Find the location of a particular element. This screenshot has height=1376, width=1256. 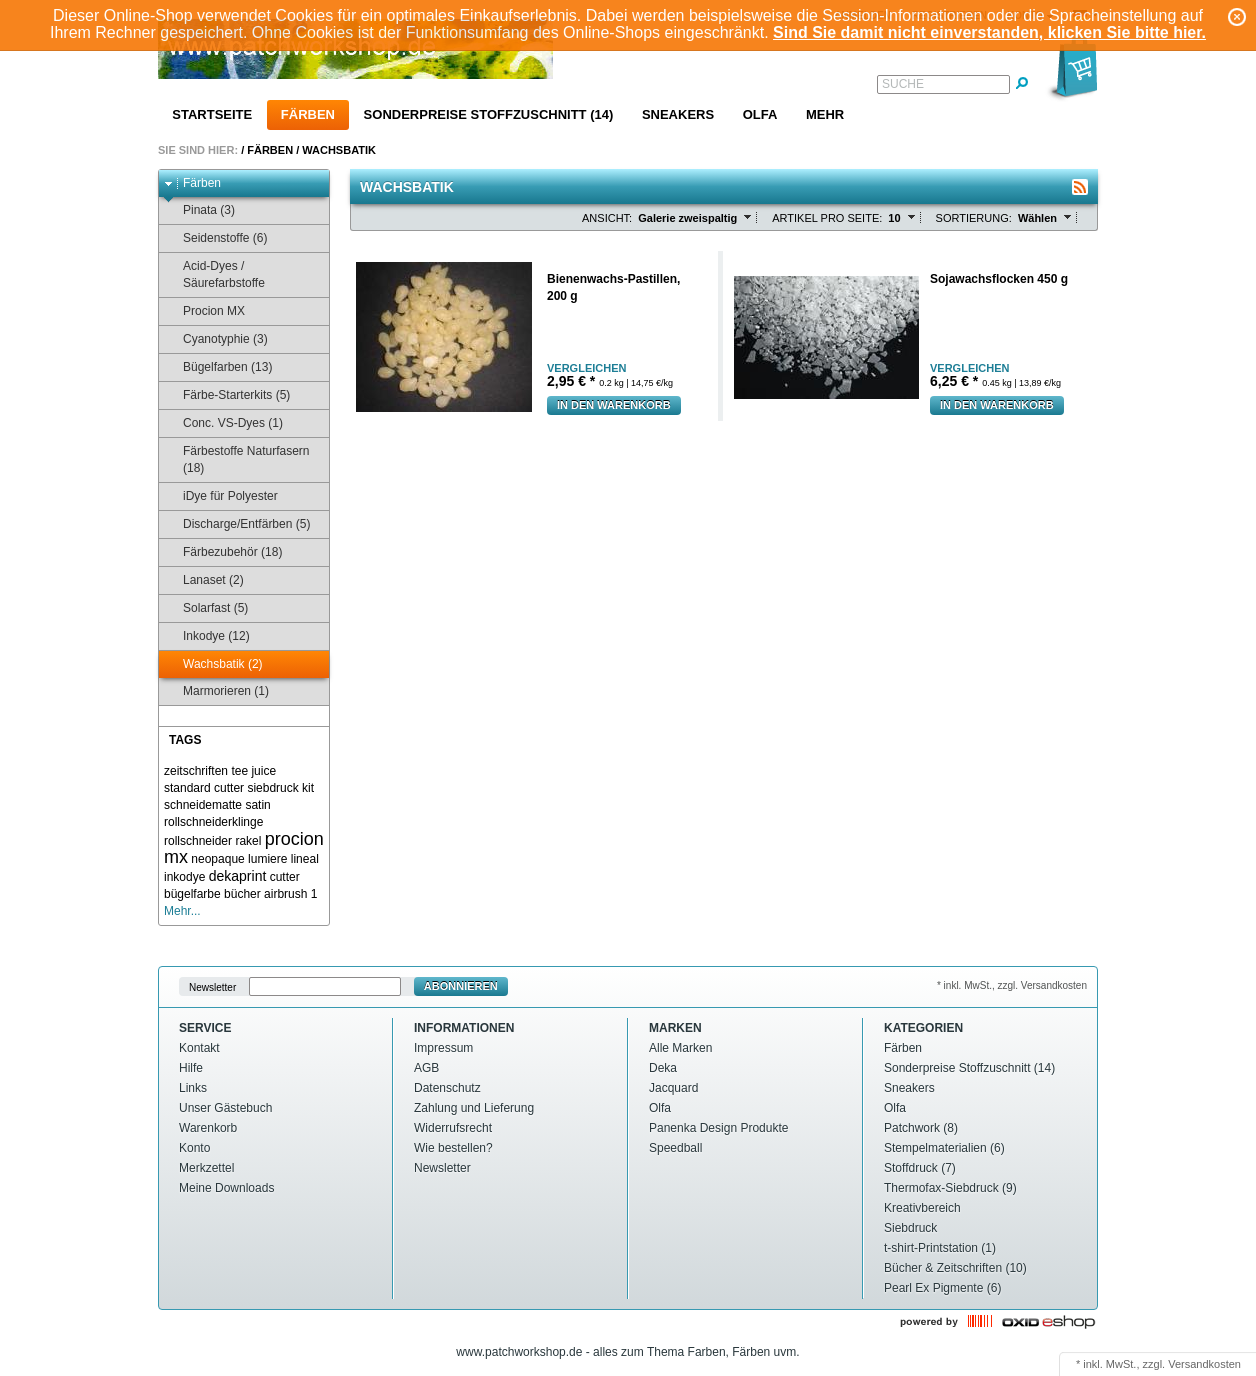

Wachsbatik (2) is located at coordinates (213, 664).